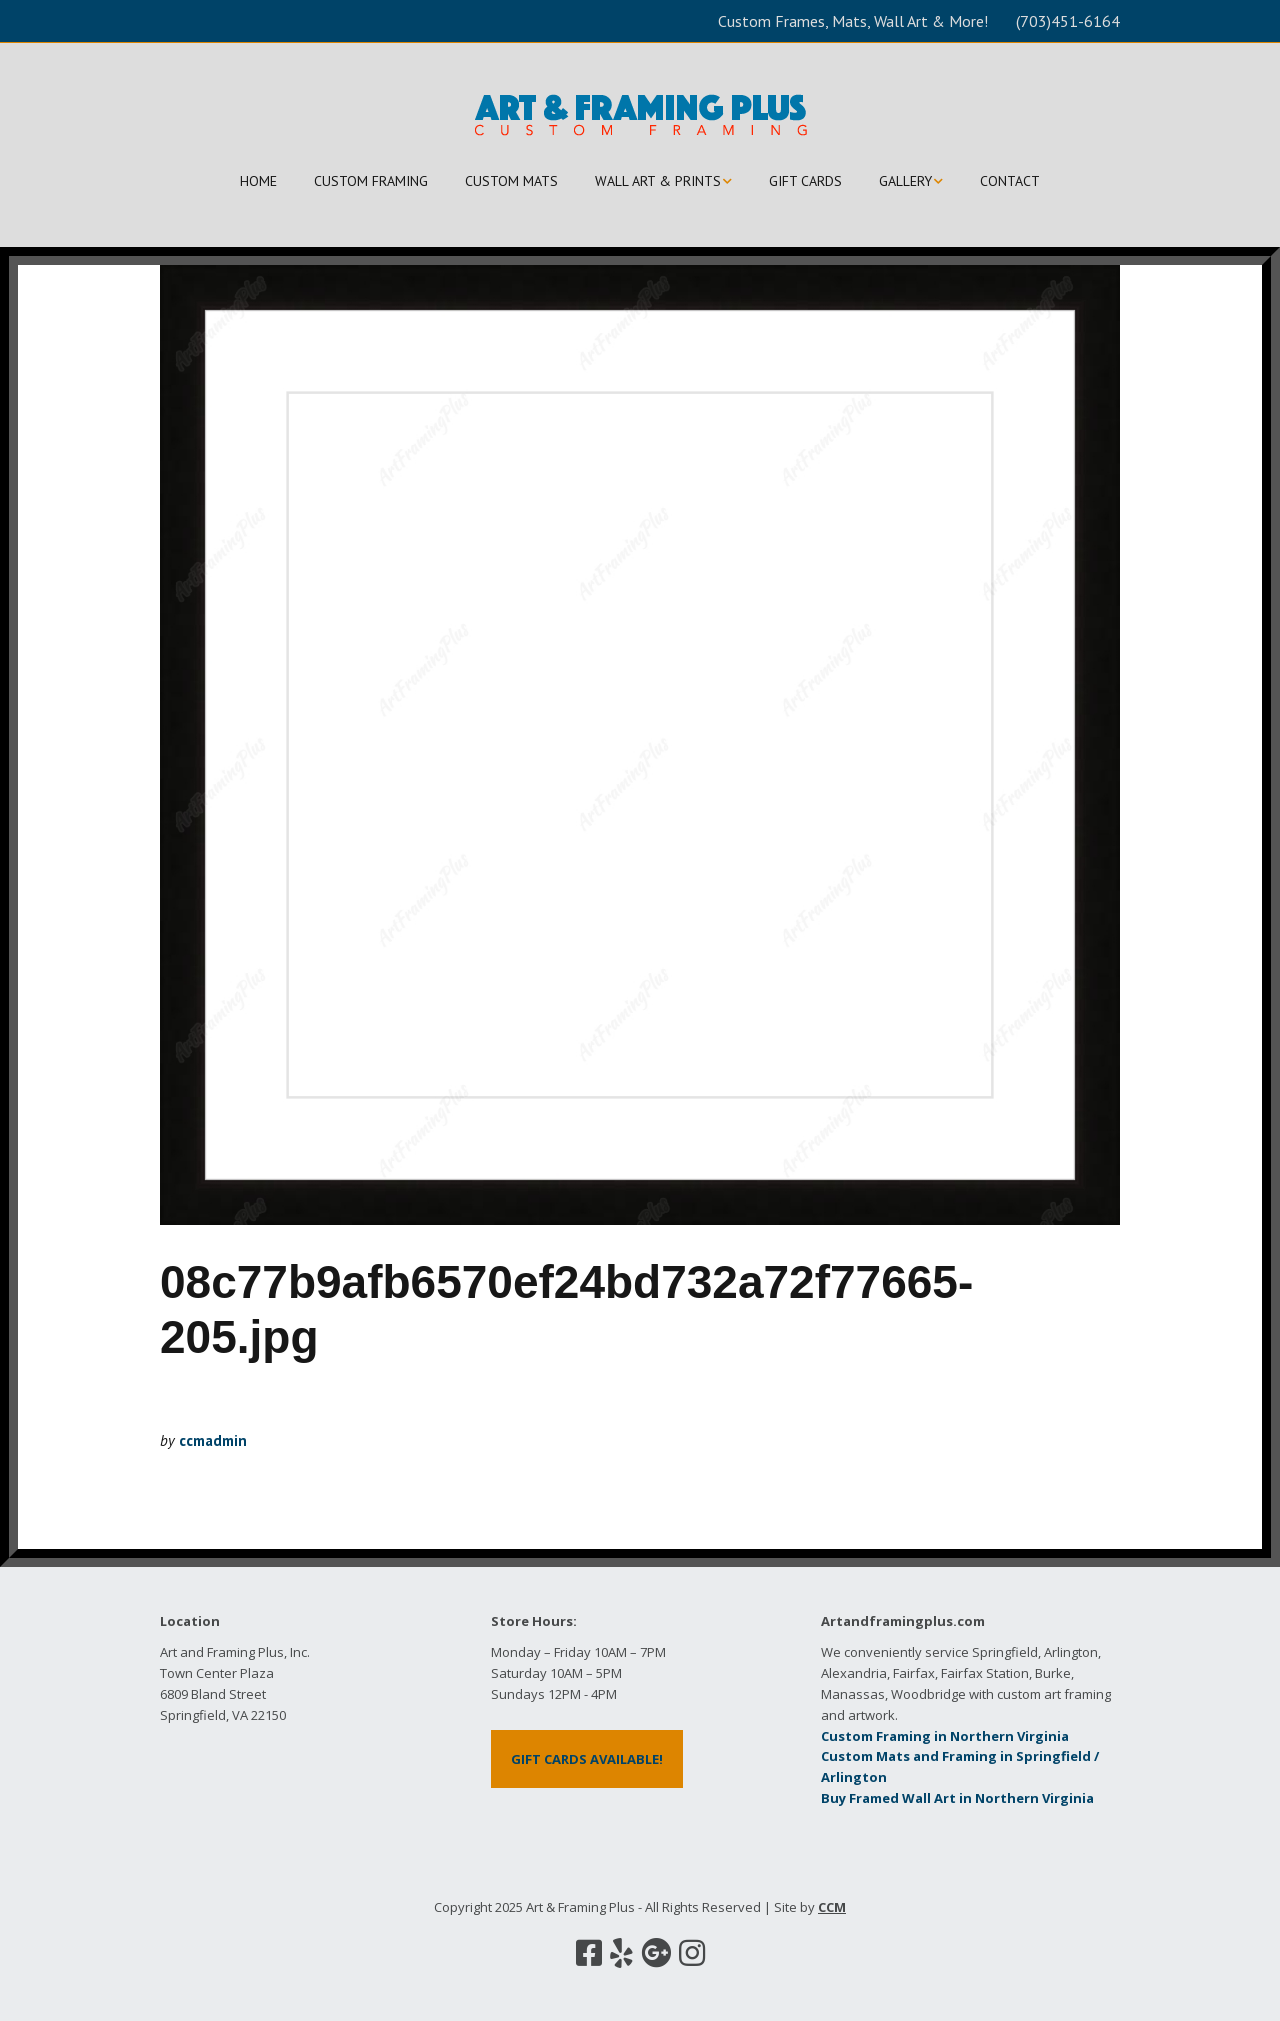 The image size is (1280, 2021). What do you see at coordinates (258, 181) in the screenshot?
I see `HOME` at bounding box center [258, 181].